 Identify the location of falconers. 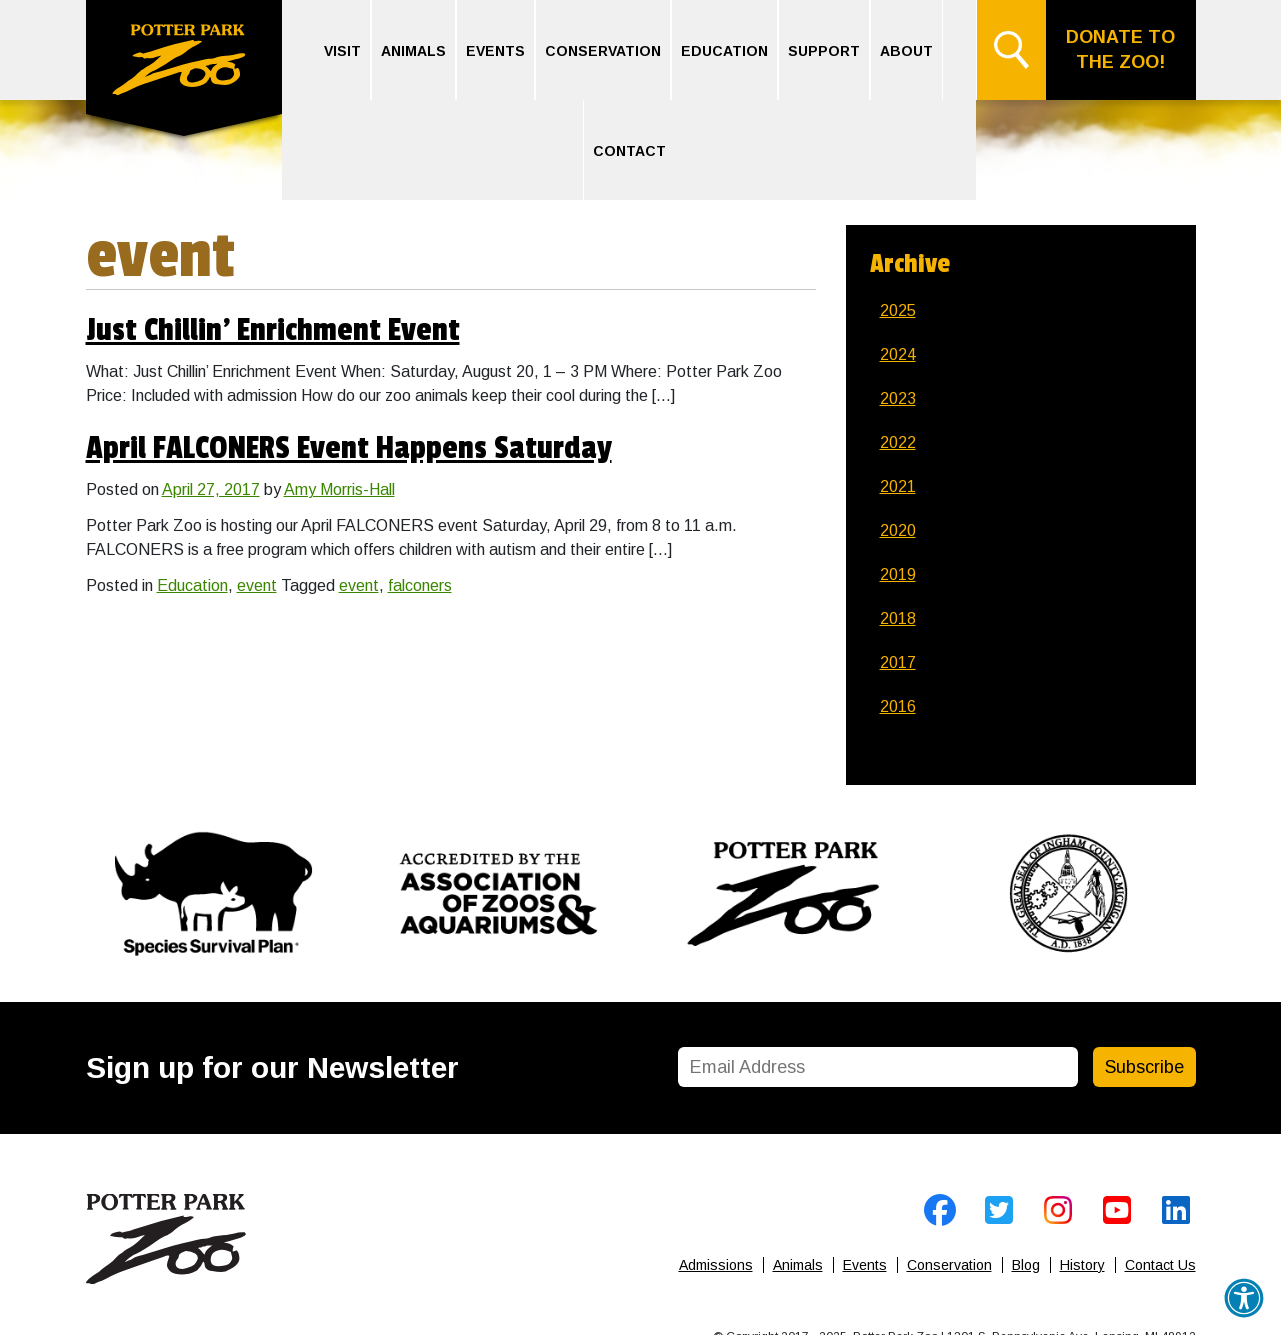
(420, 585).